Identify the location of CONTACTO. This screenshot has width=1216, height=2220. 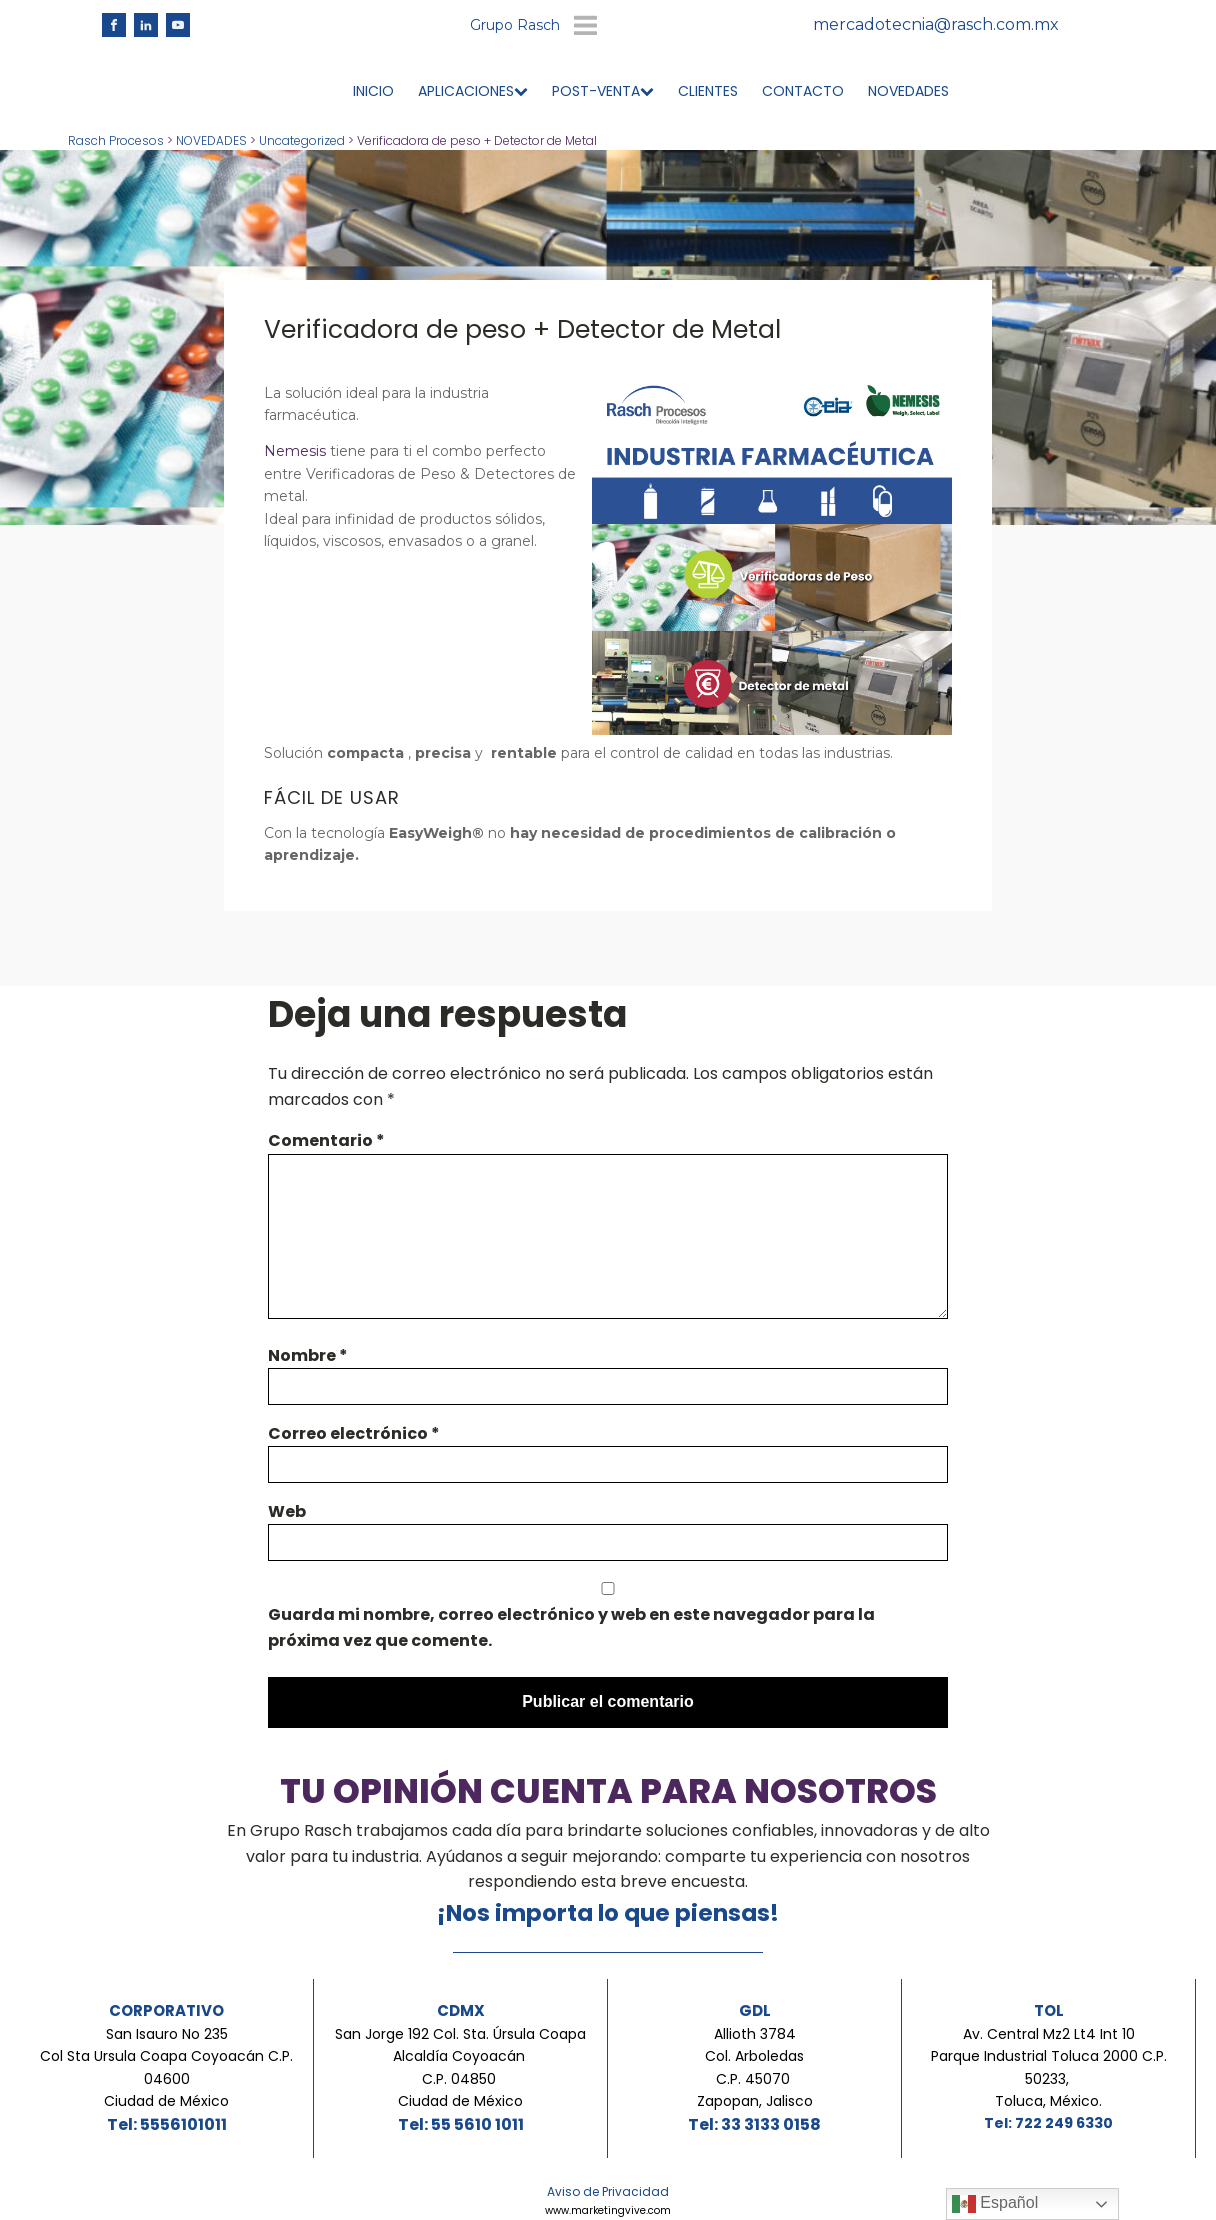
(803, 92).